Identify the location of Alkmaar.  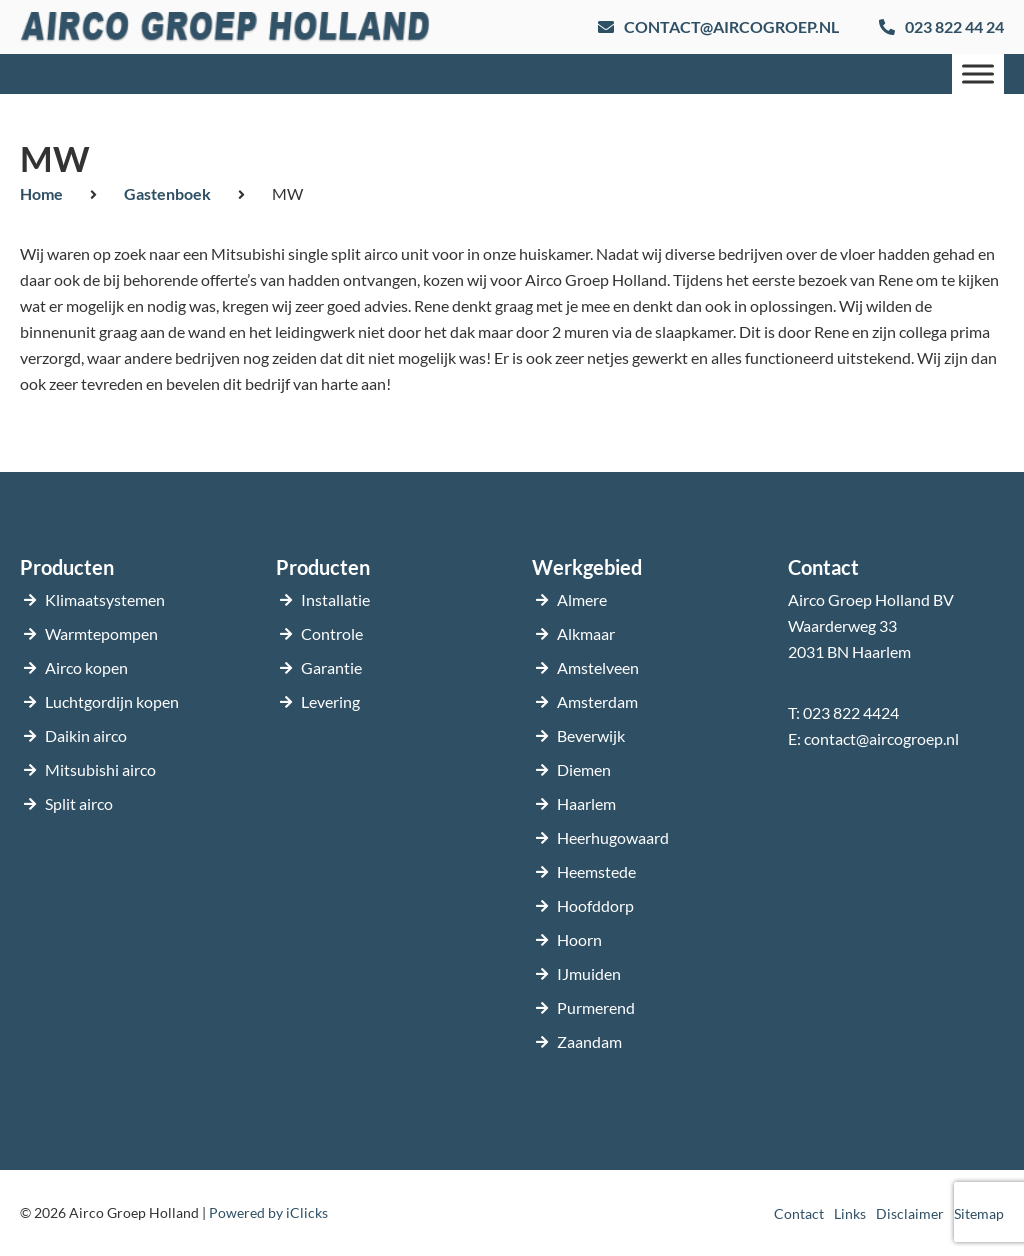
(586, 633).